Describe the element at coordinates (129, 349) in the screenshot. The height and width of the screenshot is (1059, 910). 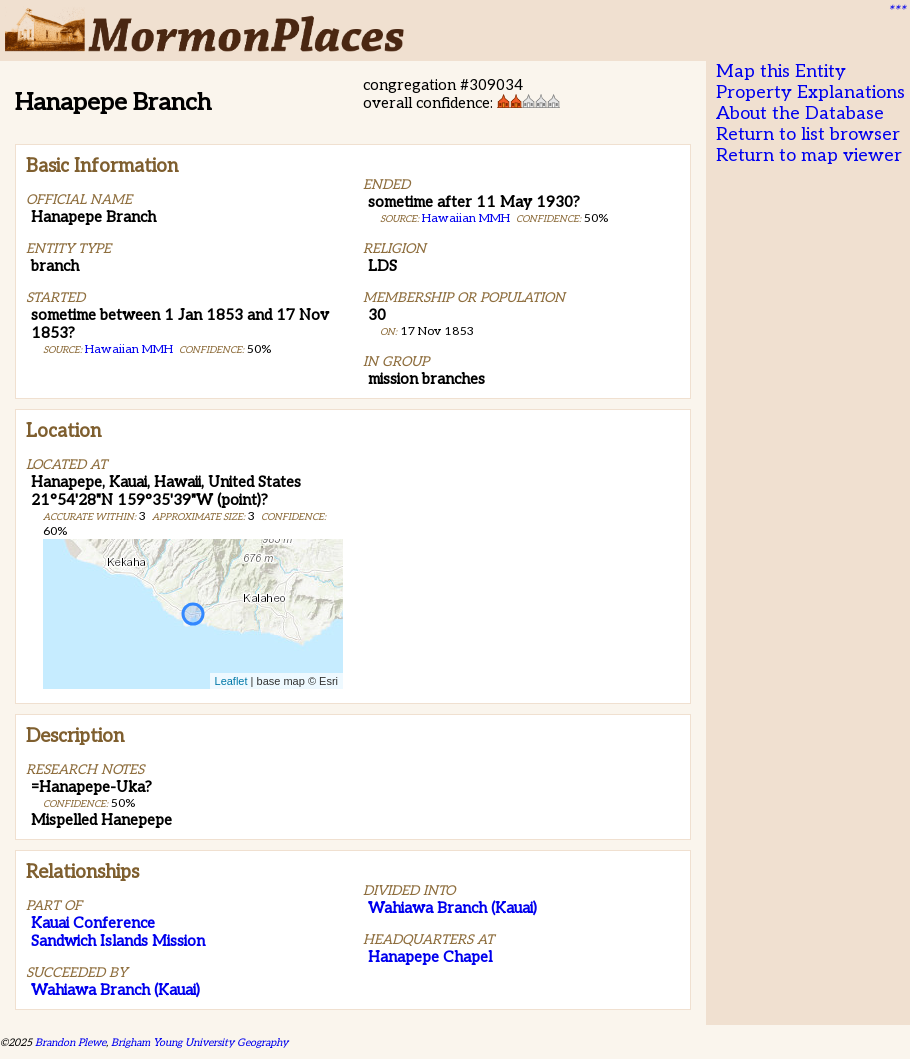
I see `Hawaiian MMH` at that location.